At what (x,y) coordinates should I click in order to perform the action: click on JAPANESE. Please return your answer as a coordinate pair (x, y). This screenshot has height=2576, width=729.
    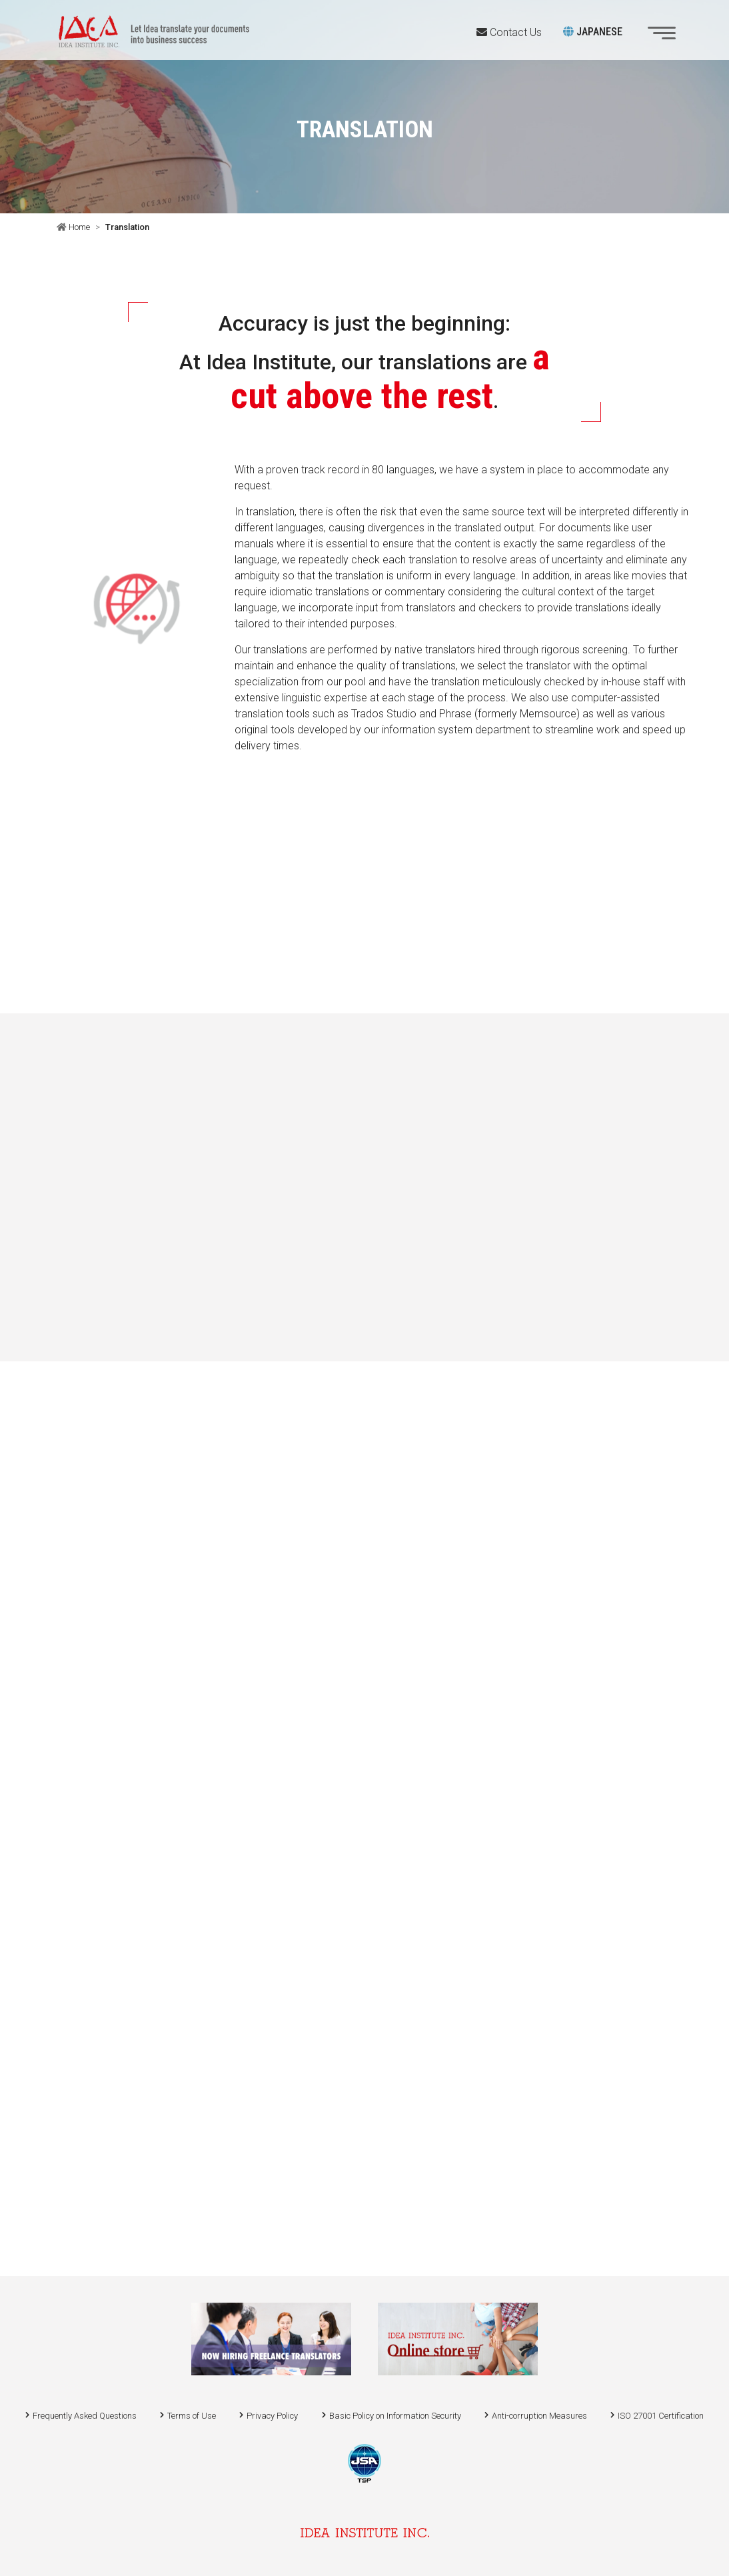
    Looking at the image, I should click on (592, 31).